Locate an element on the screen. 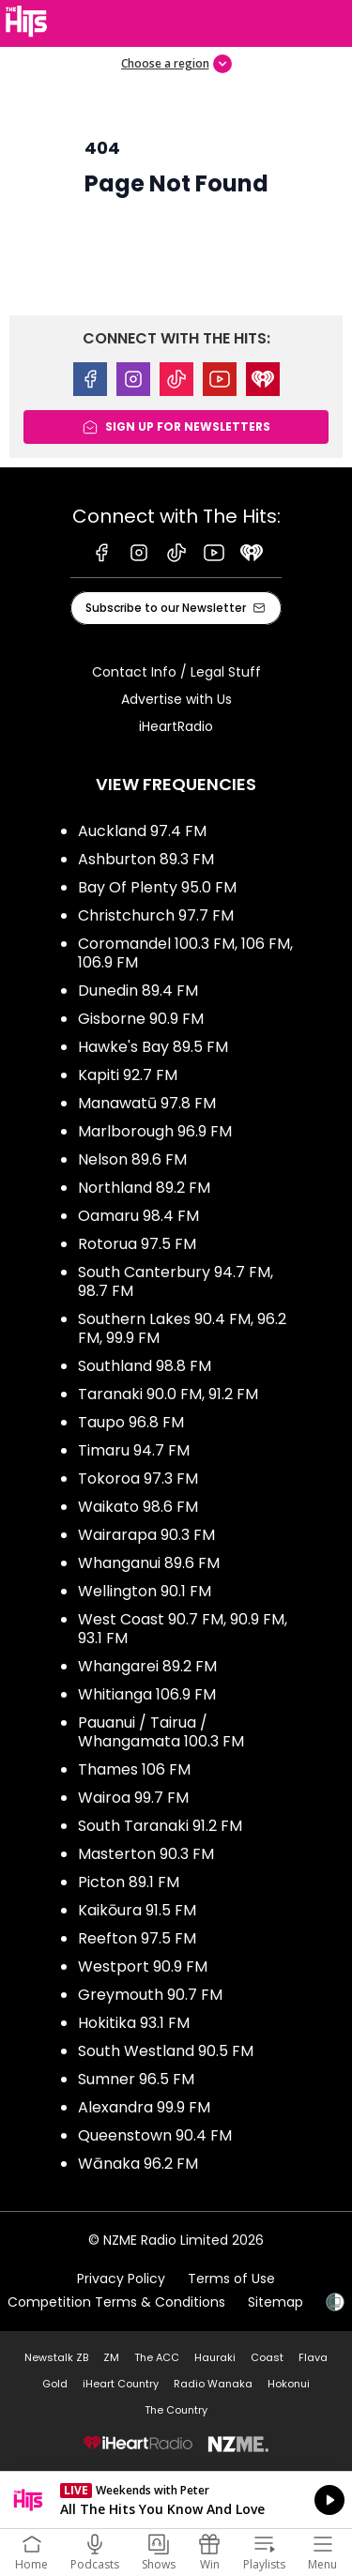 The height and width of the screenshot is (2576, 352). Rotorua 97.5 FM is located at coordinates (137, 1244).